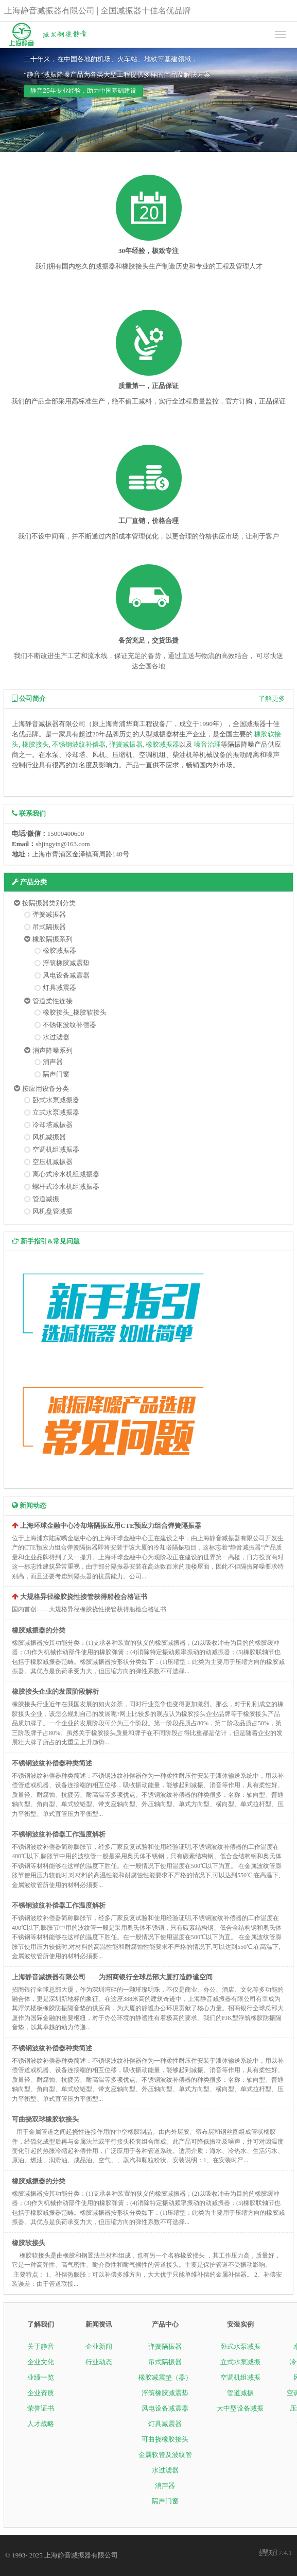 This screenshot has height=2576, width=297. Describe the element at coordinates (35, 744) in the screenshot. I see `橡胶接头` at that location.